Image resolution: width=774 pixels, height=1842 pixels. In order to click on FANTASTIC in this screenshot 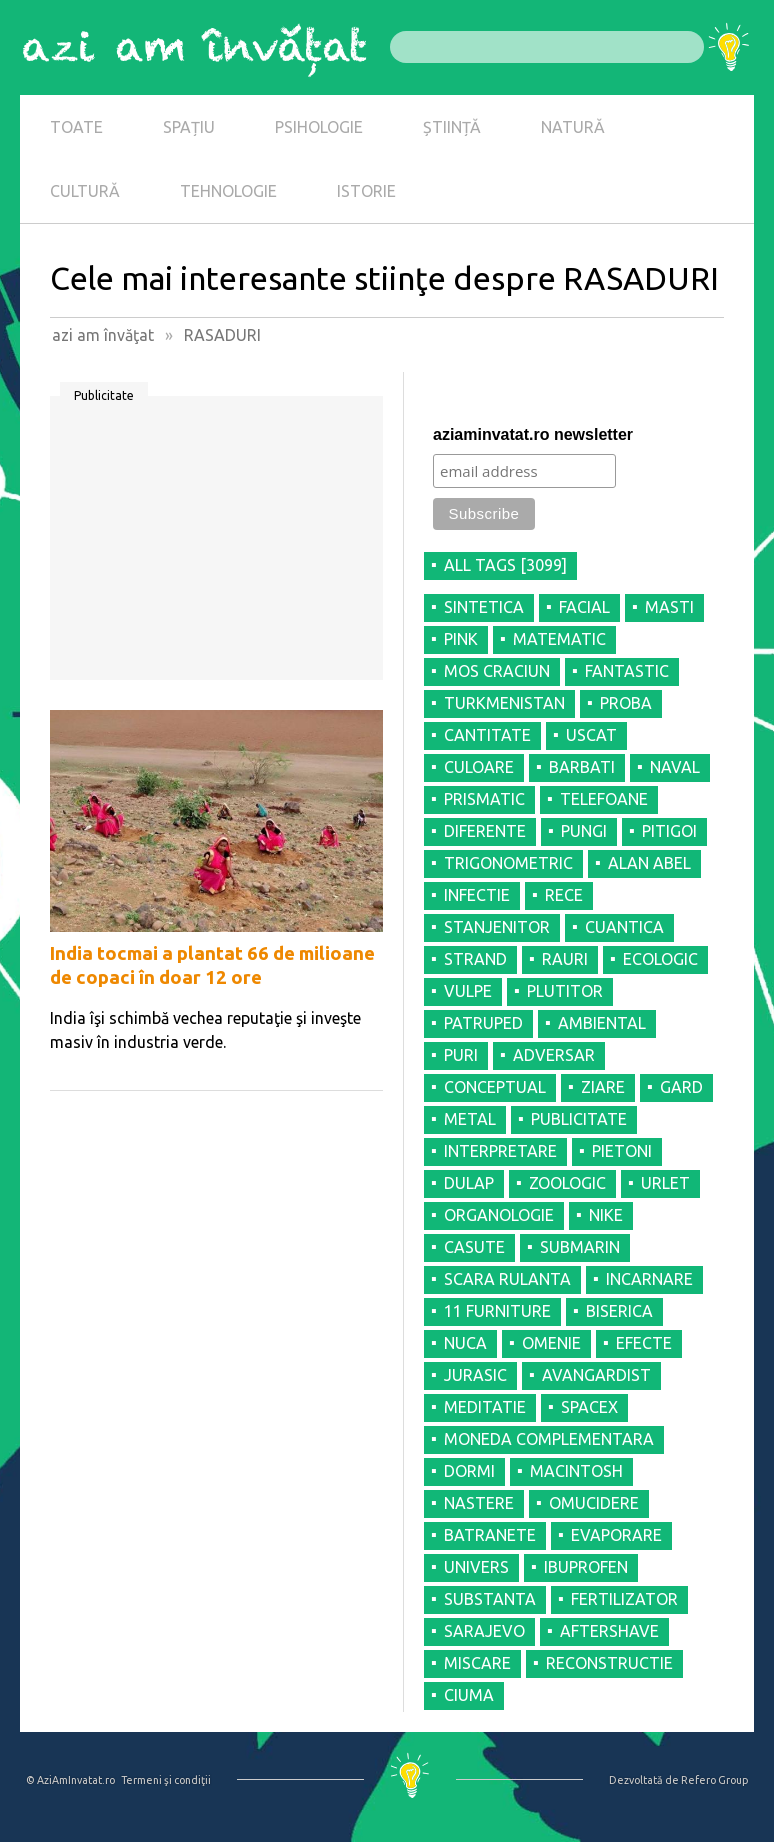, I will do `click(627, 671)`.